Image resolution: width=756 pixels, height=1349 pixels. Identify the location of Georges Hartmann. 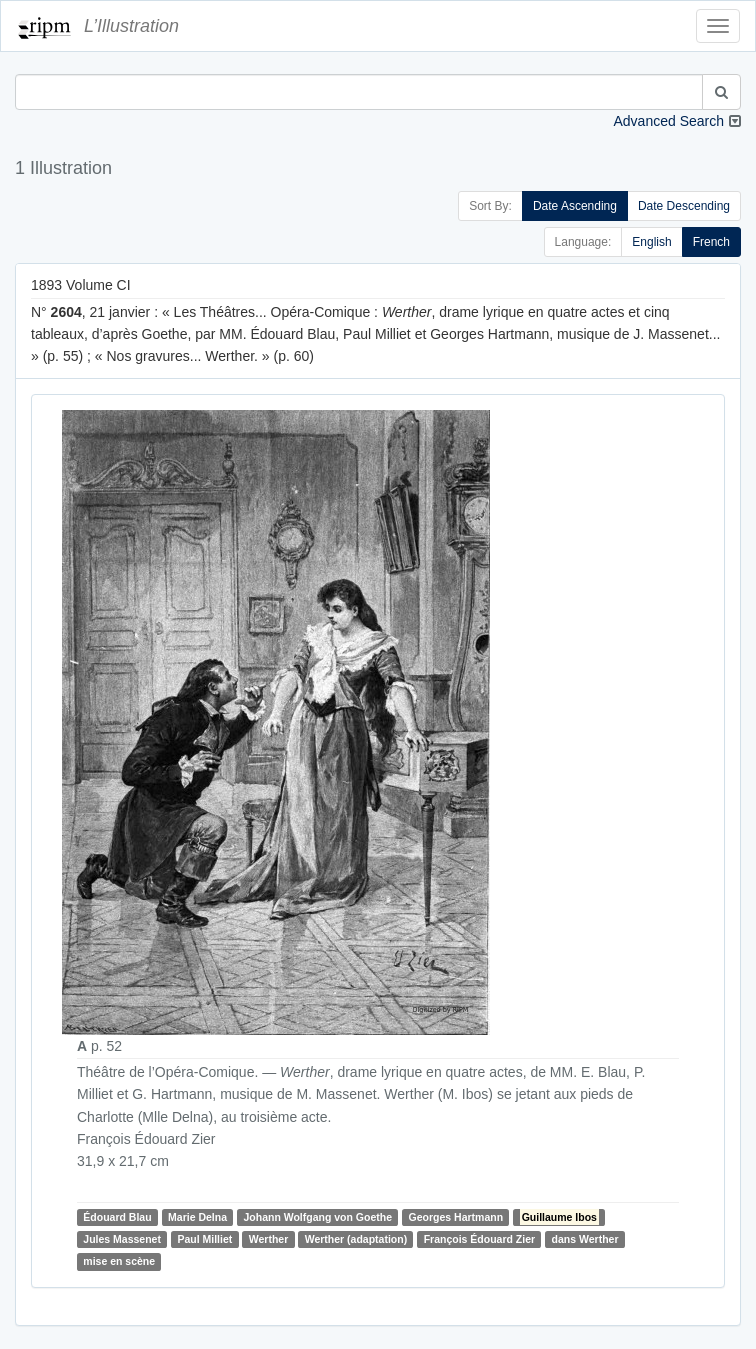
(456, 1217).